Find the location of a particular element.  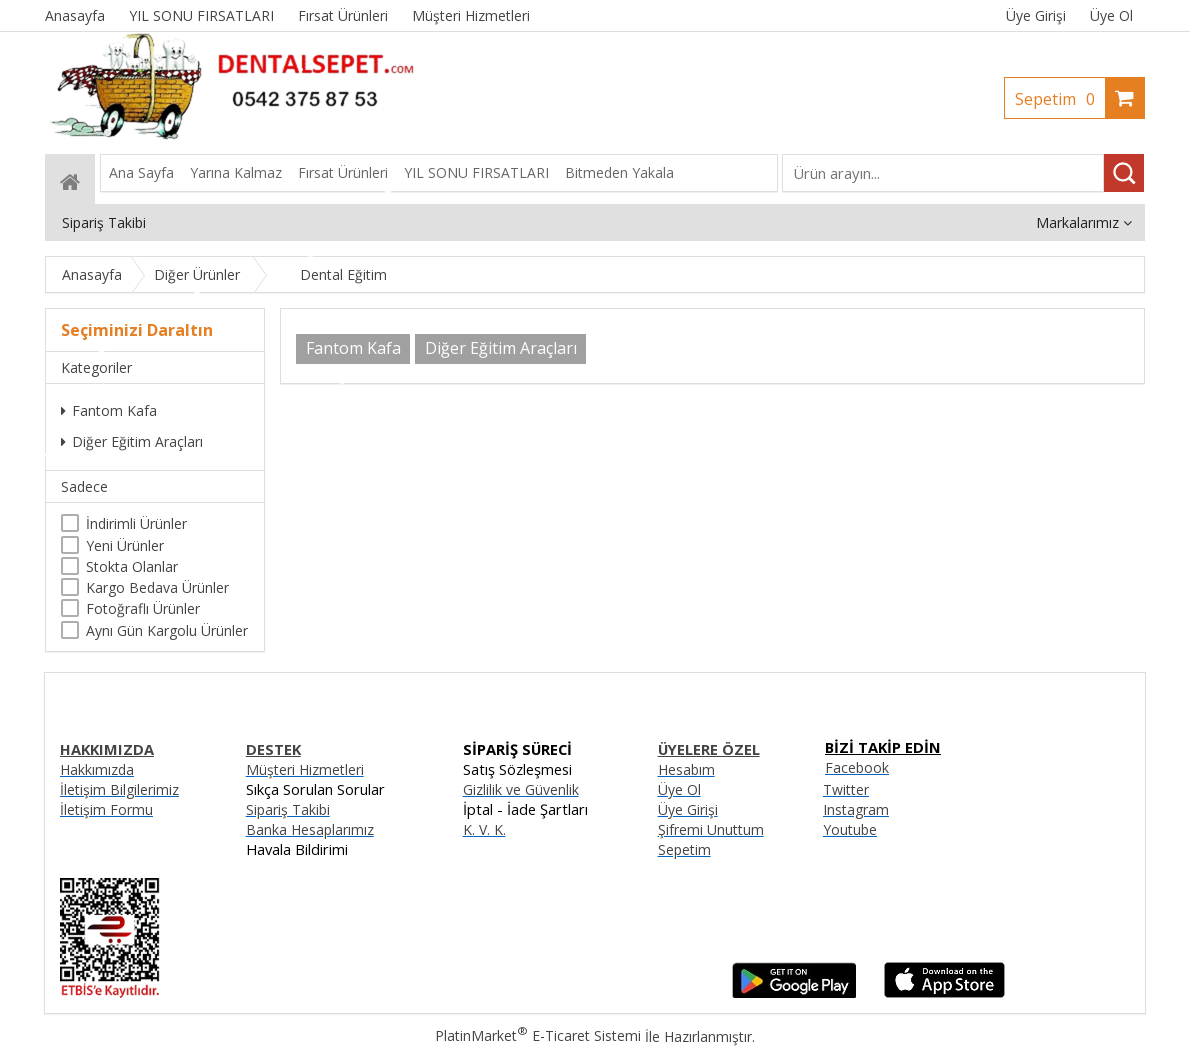

Youtube is located at coordinates (850, 829).